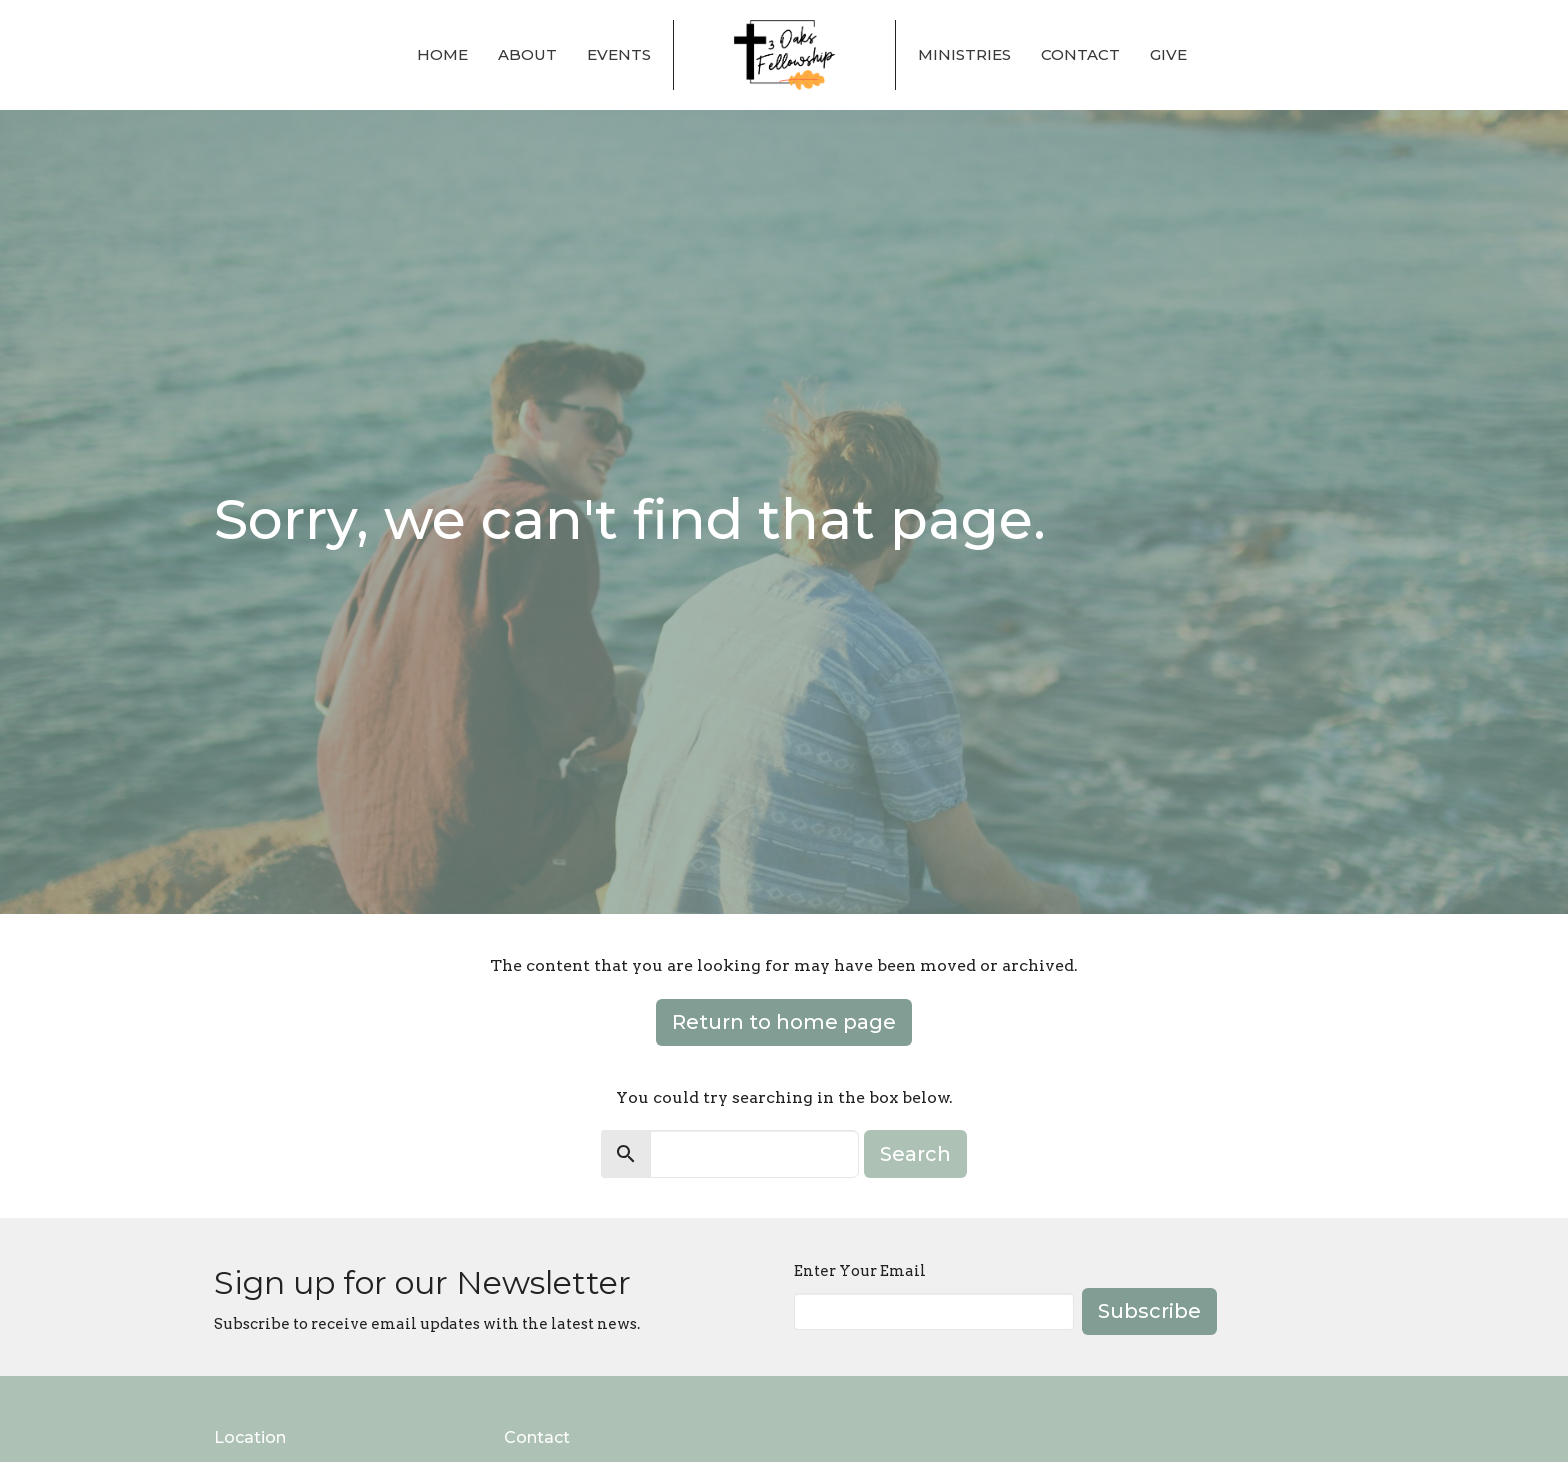 This screenshot has height=1462, width=1568. Describe the element at coordinates (527, 54) in the screenshot. I see `About` at that location.